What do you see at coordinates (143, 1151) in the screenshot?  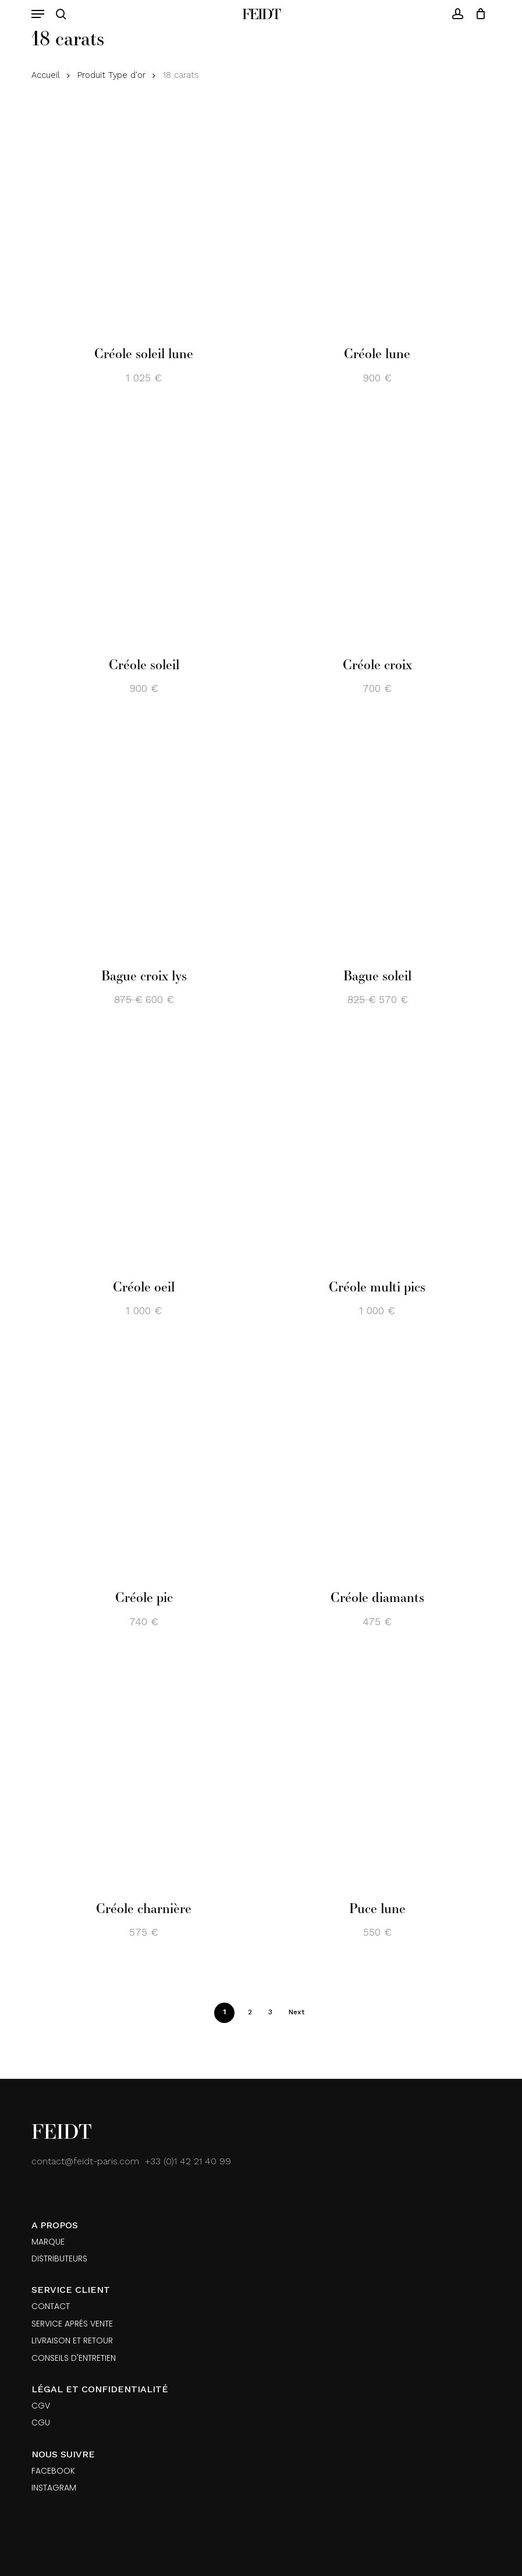 I see `[Créole oeil]` at bounding box center [143, 1151].